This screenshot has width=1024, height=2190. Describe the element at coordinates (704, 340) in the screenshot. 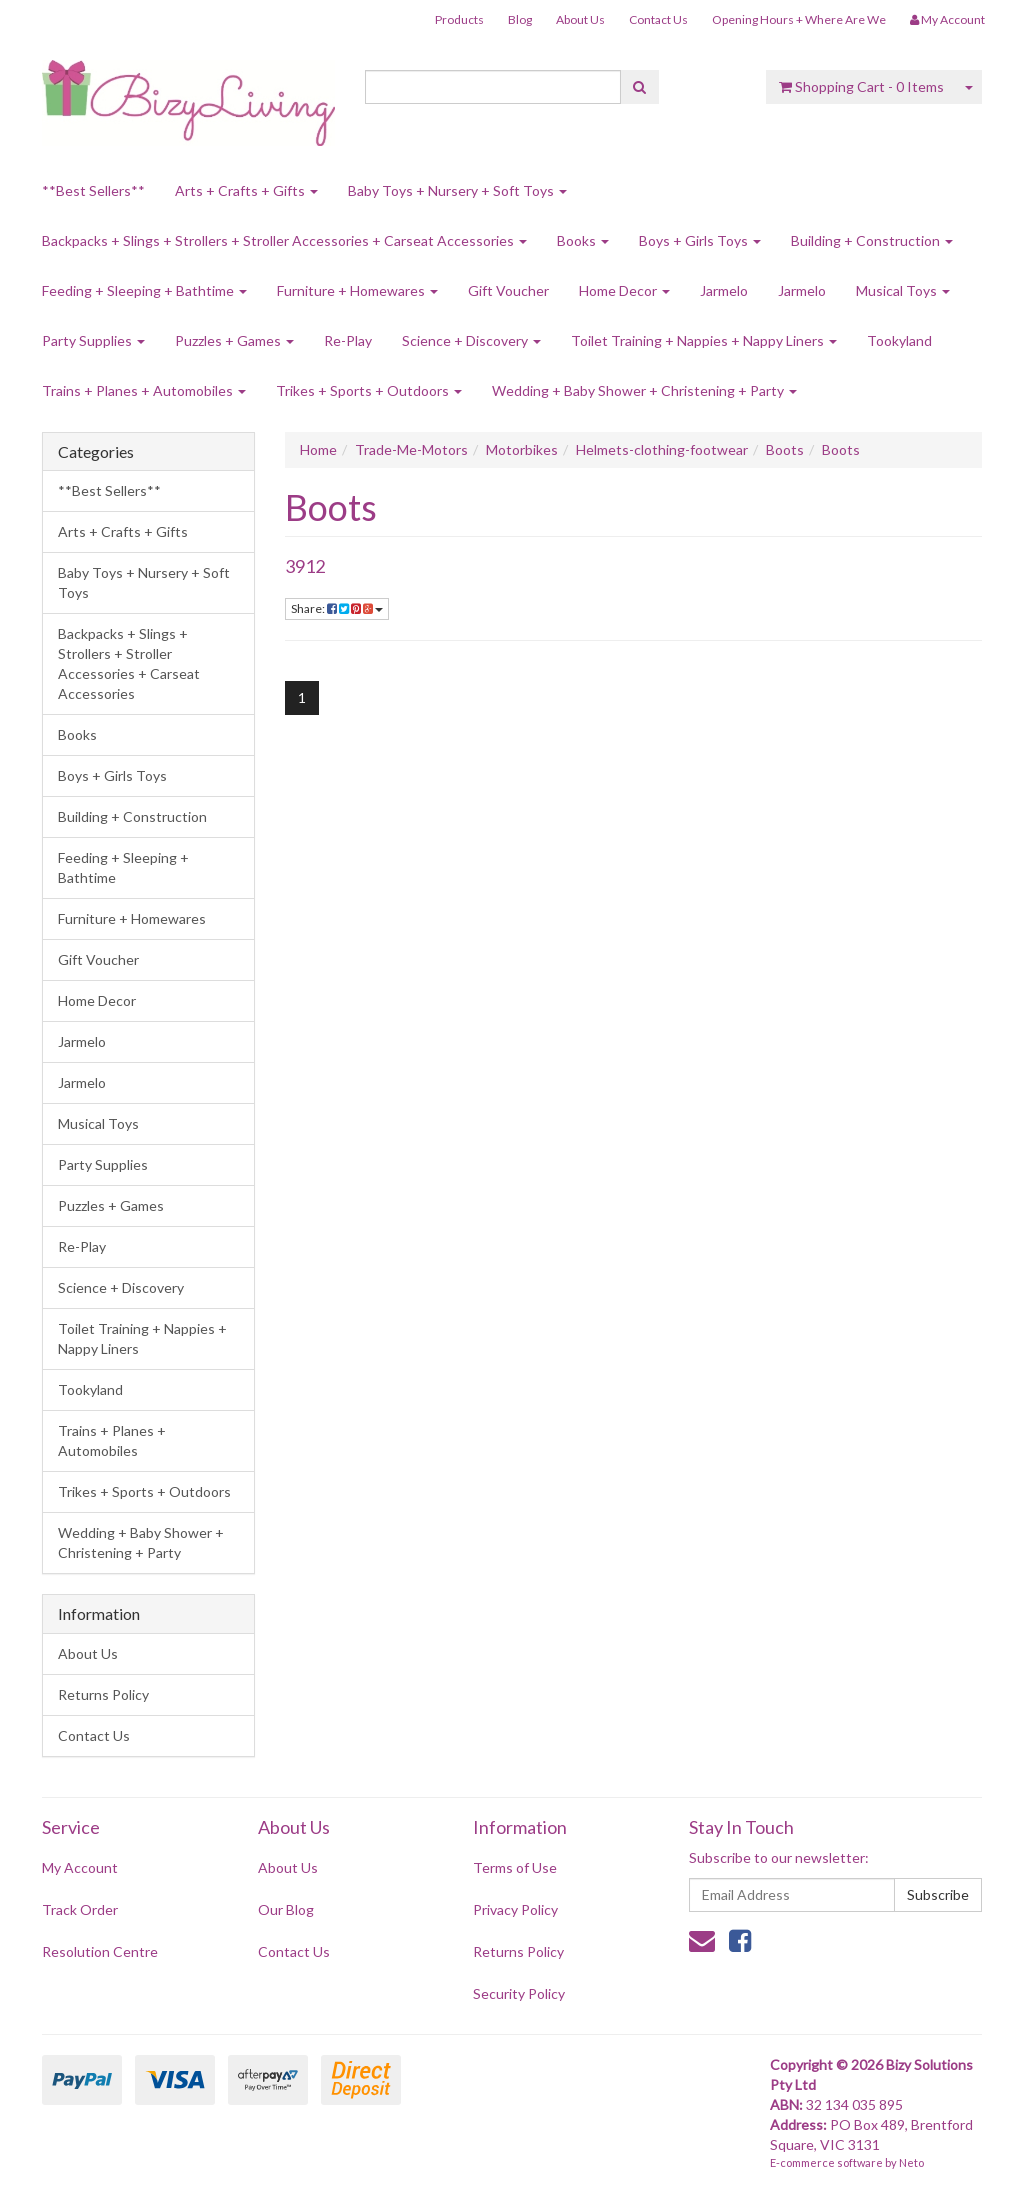

I see `Toilet Training + Nappies + Nappy Liners` at that location.